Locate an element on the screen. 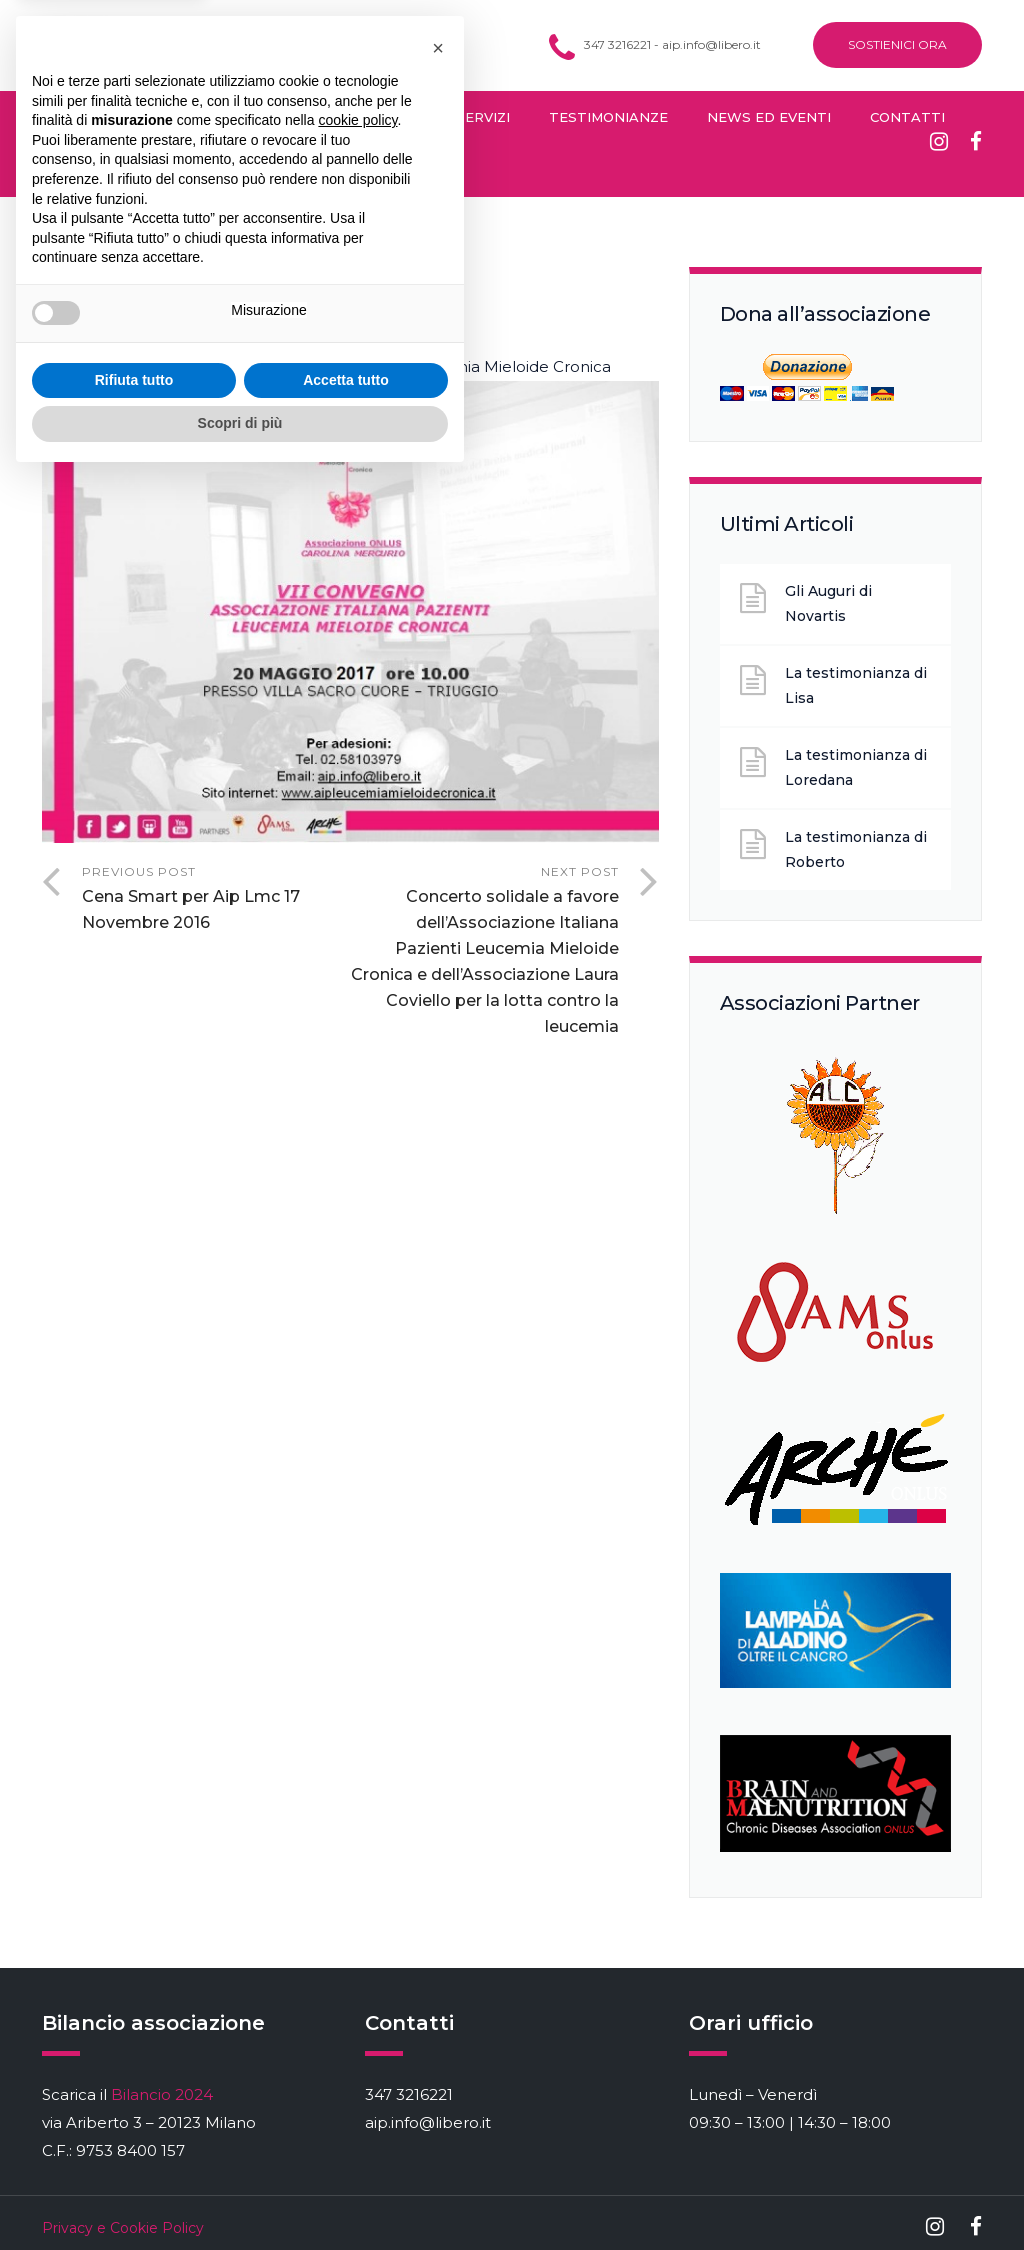  Eventi is located at coordinates (324, 303).